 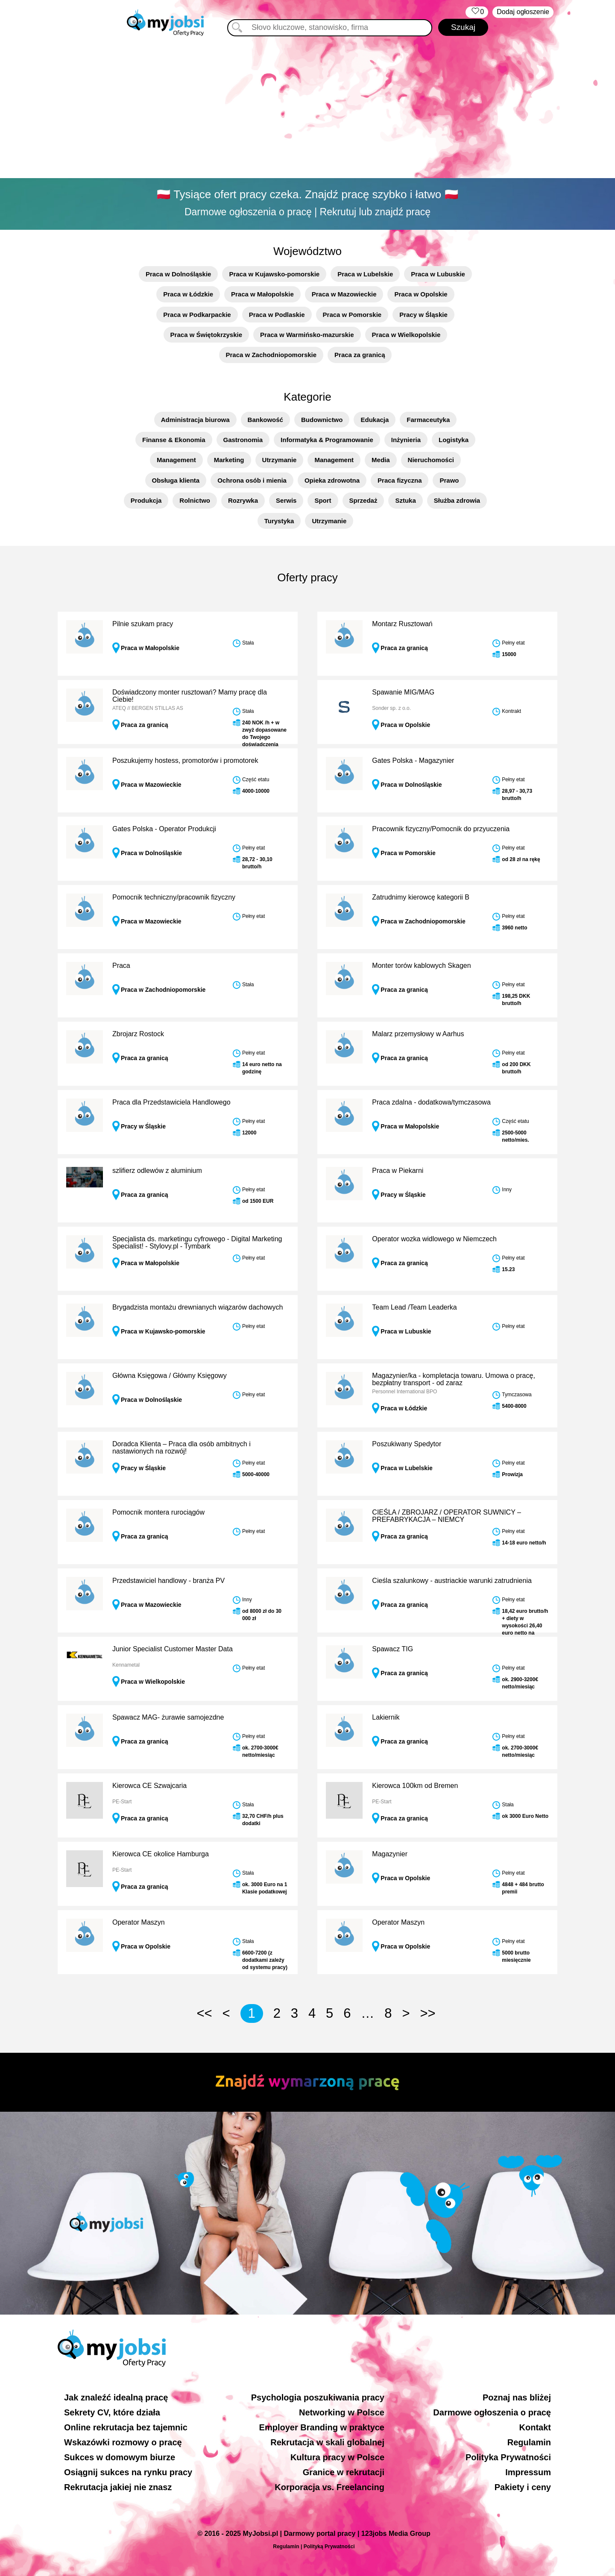 What do you see at coordinates (142, 623) in the screenshot?
I see `Pilnie szukam pracy` at bounding box center [142, 623].